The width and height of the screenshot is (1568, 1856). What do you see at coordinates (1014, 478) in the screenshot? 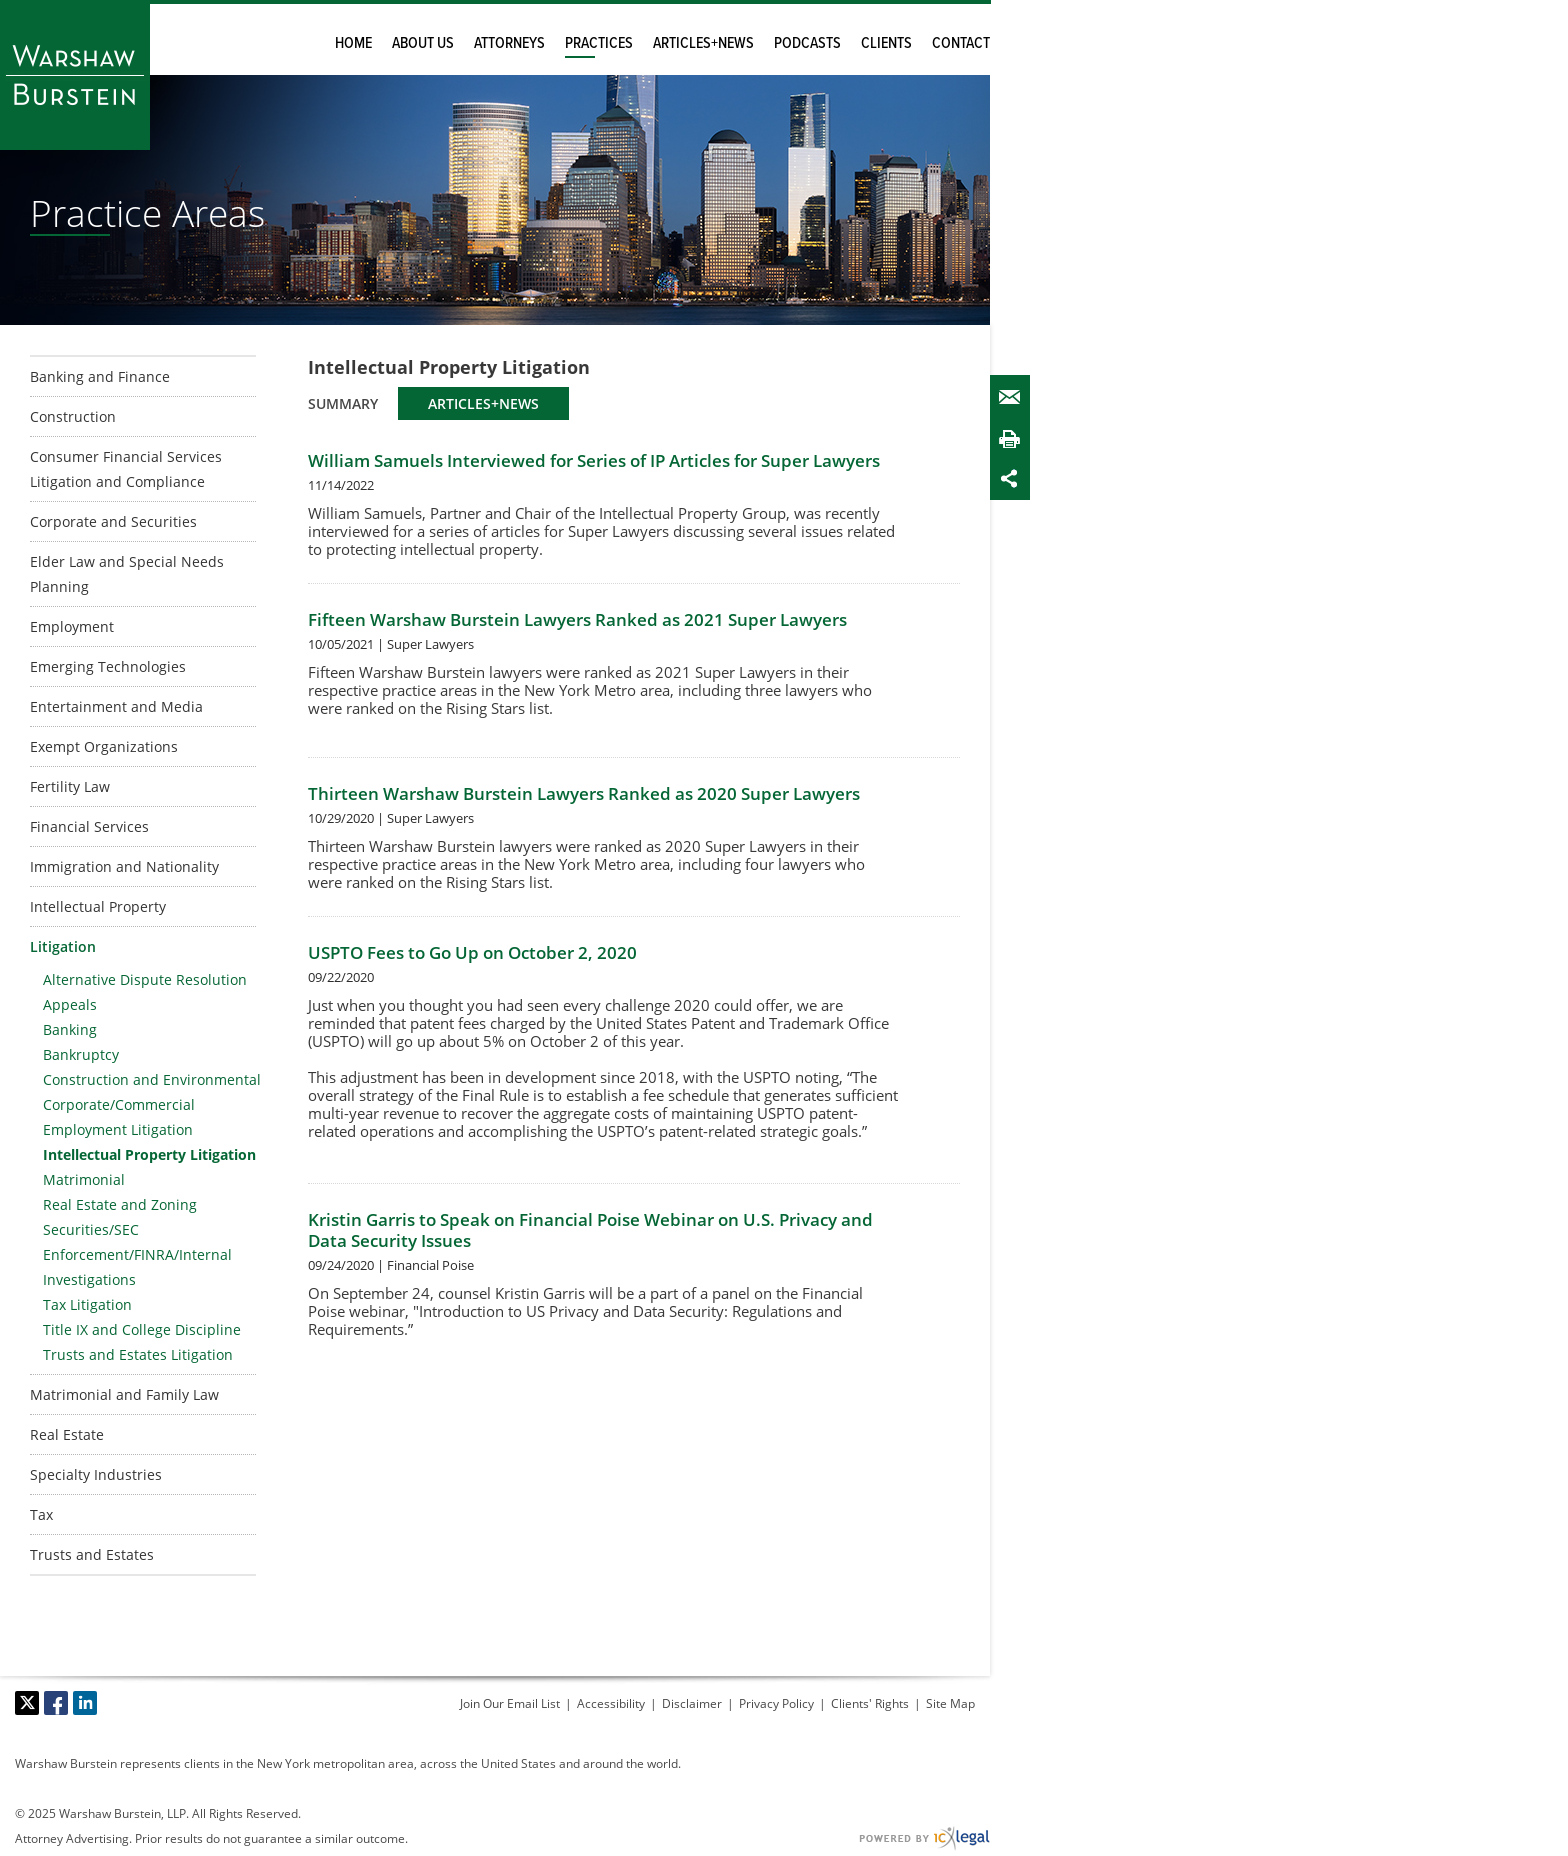
I see `Share` at bounding box center [1014, 478].